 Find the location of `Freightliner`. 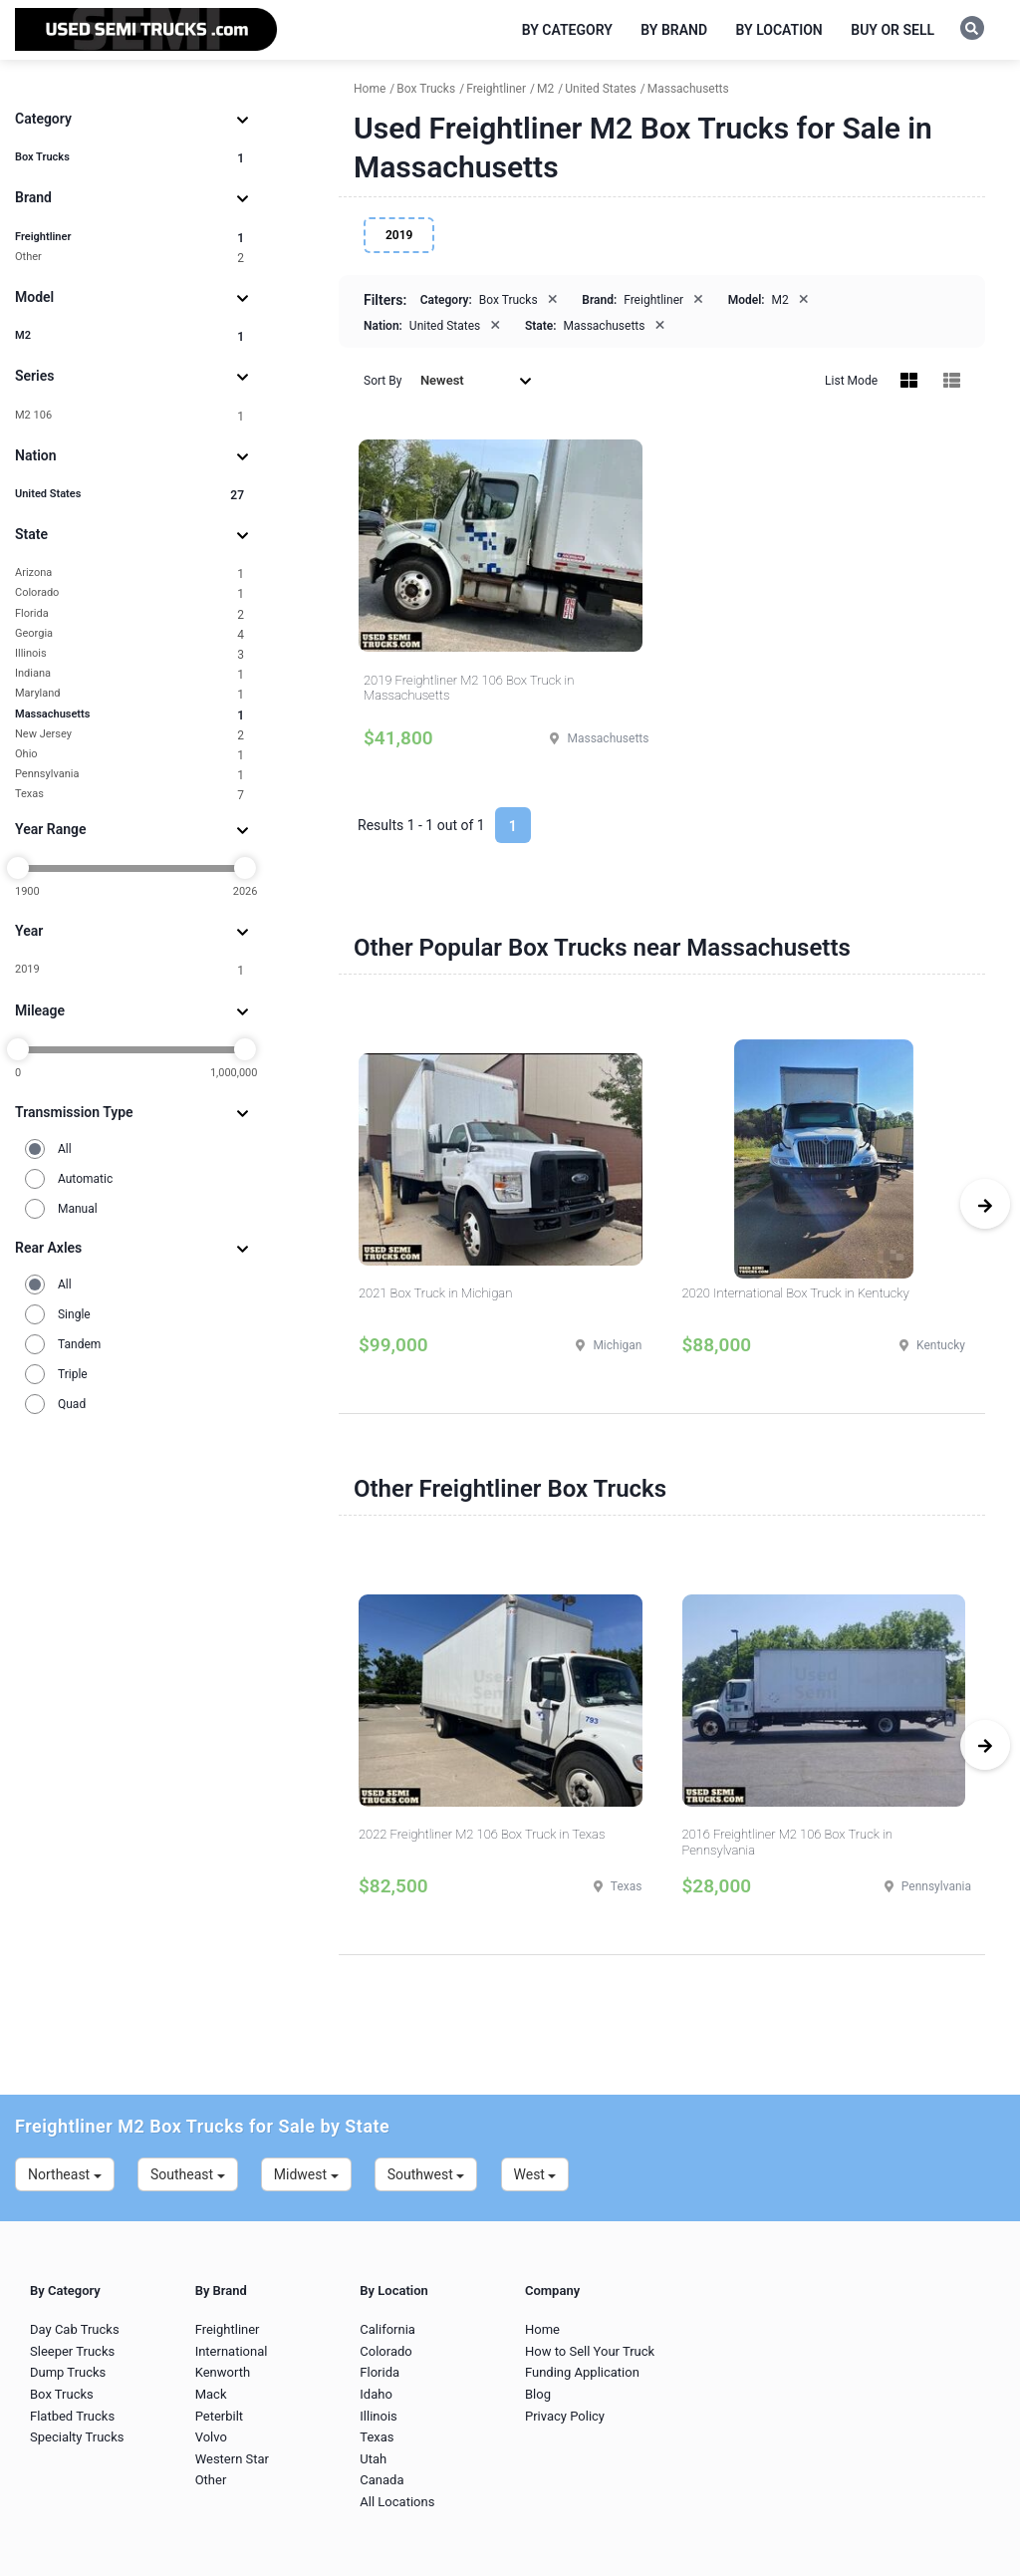

Freightliner is located at coordinates (129, 237).